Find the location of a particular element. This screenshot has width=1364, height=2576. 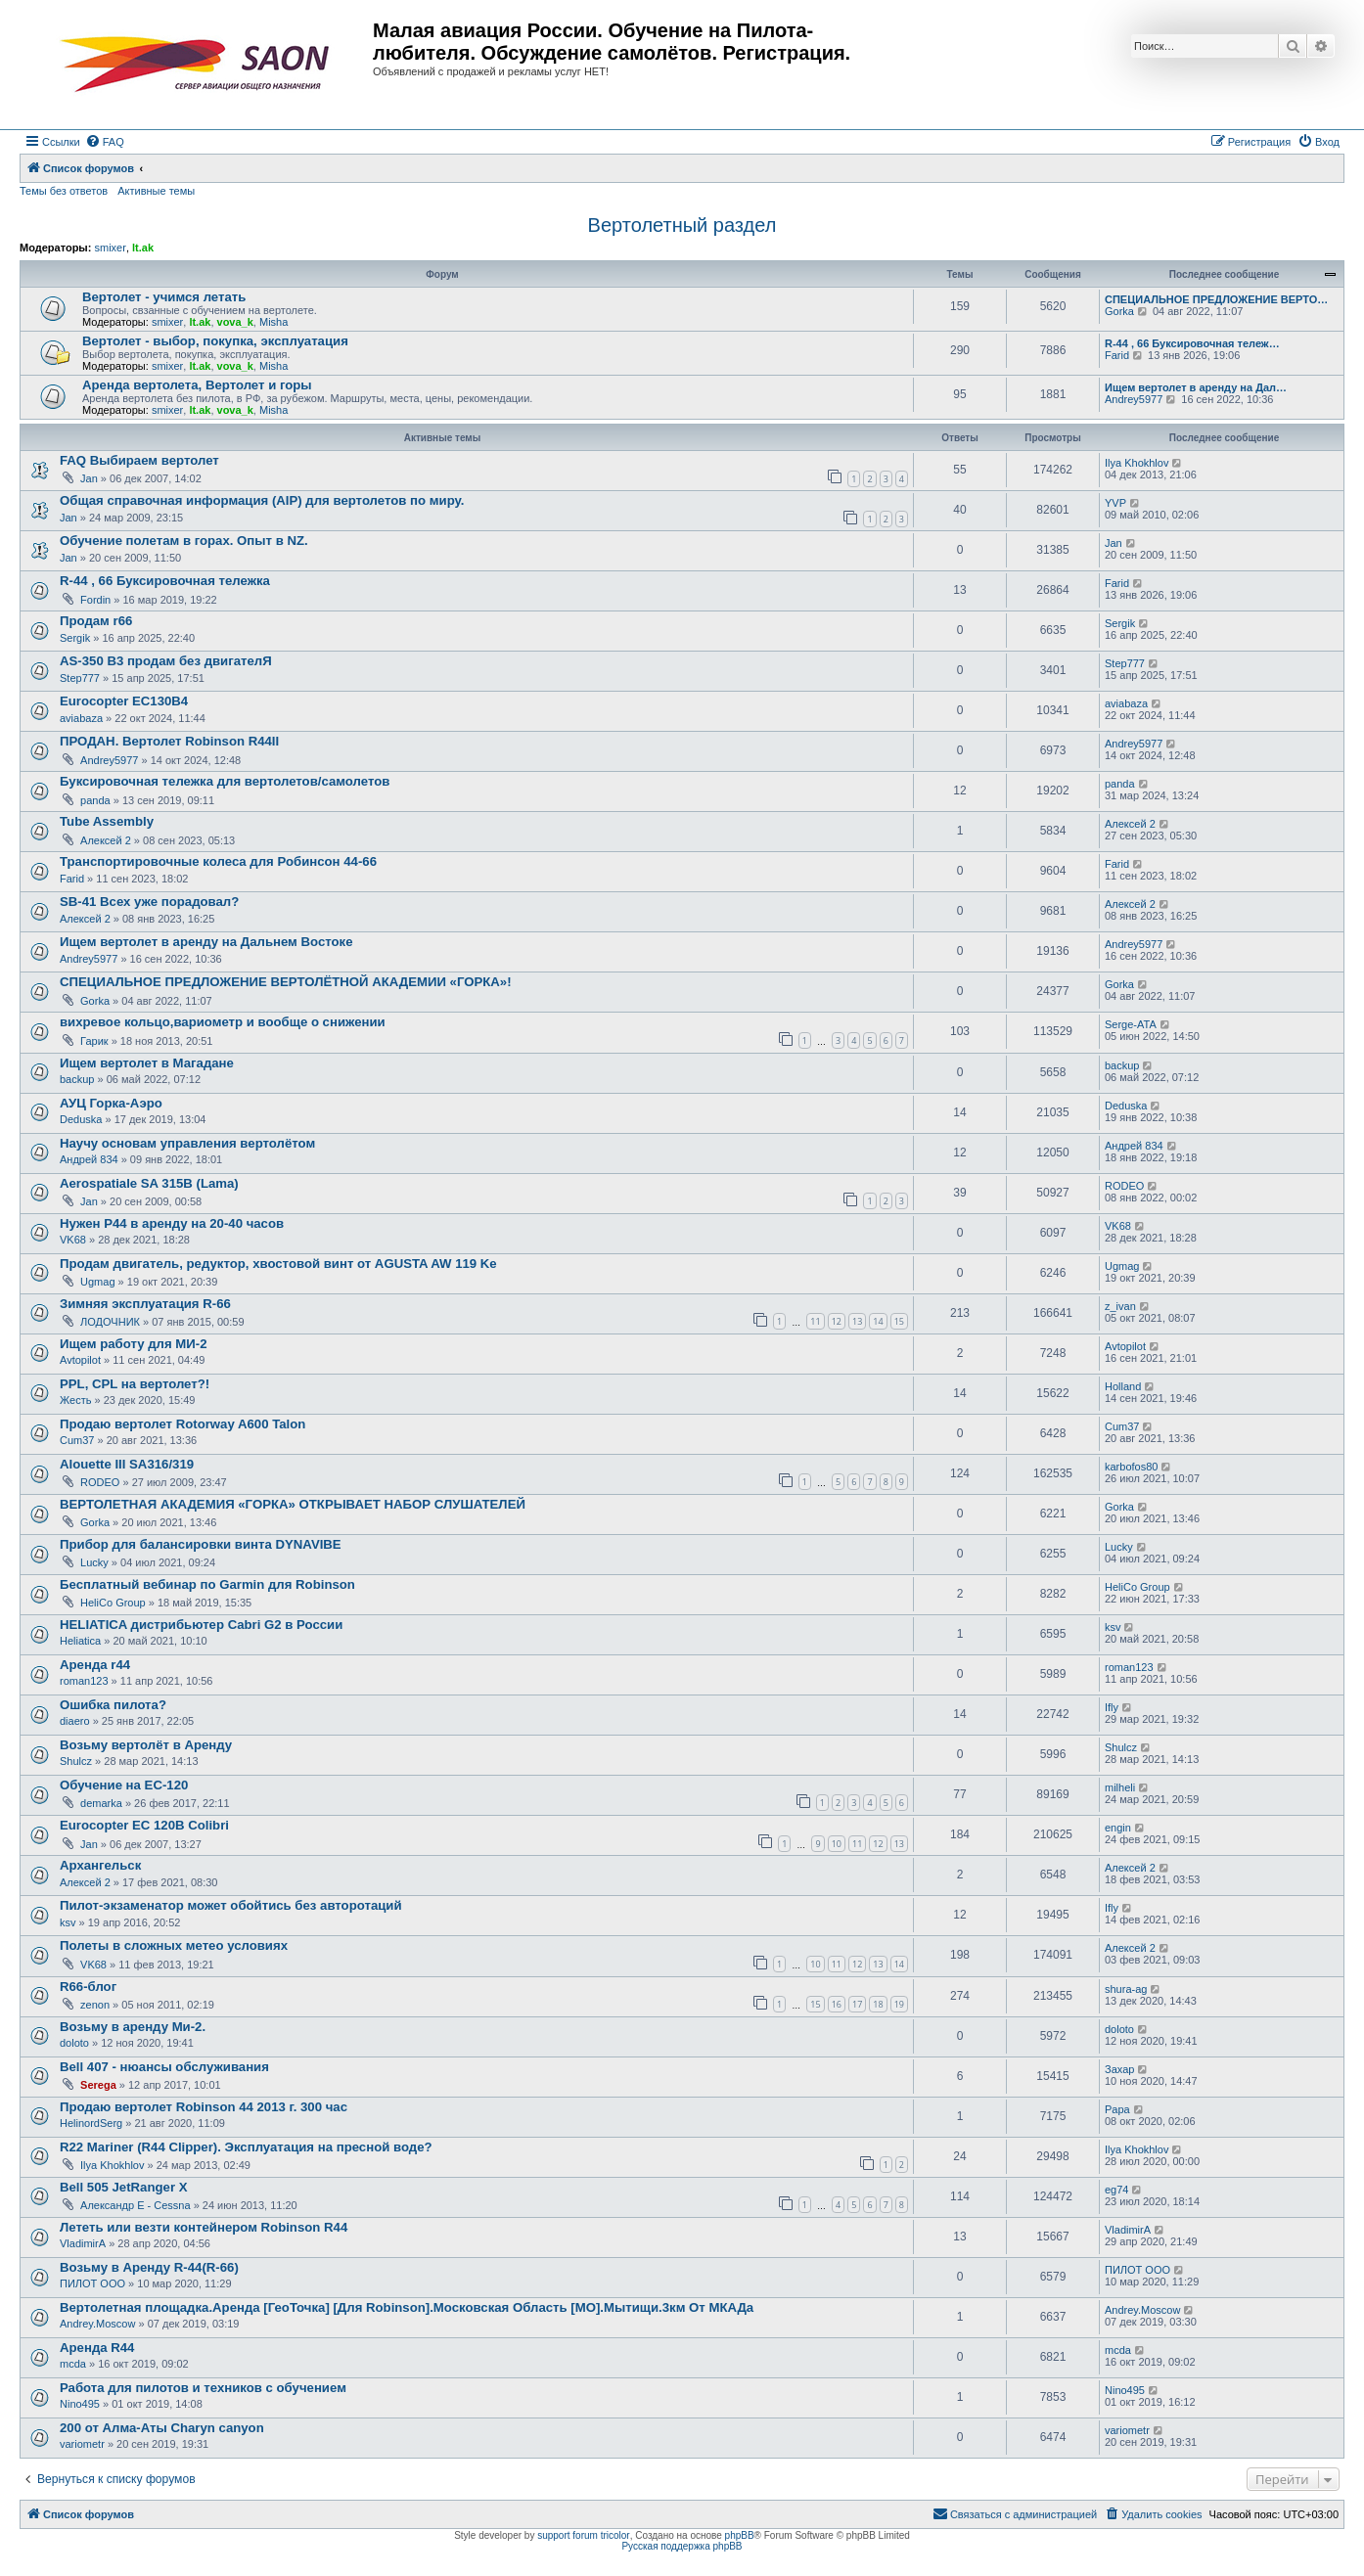

Ищем вертолет в аренду на Дал… is located at coordinates (1196, 387).